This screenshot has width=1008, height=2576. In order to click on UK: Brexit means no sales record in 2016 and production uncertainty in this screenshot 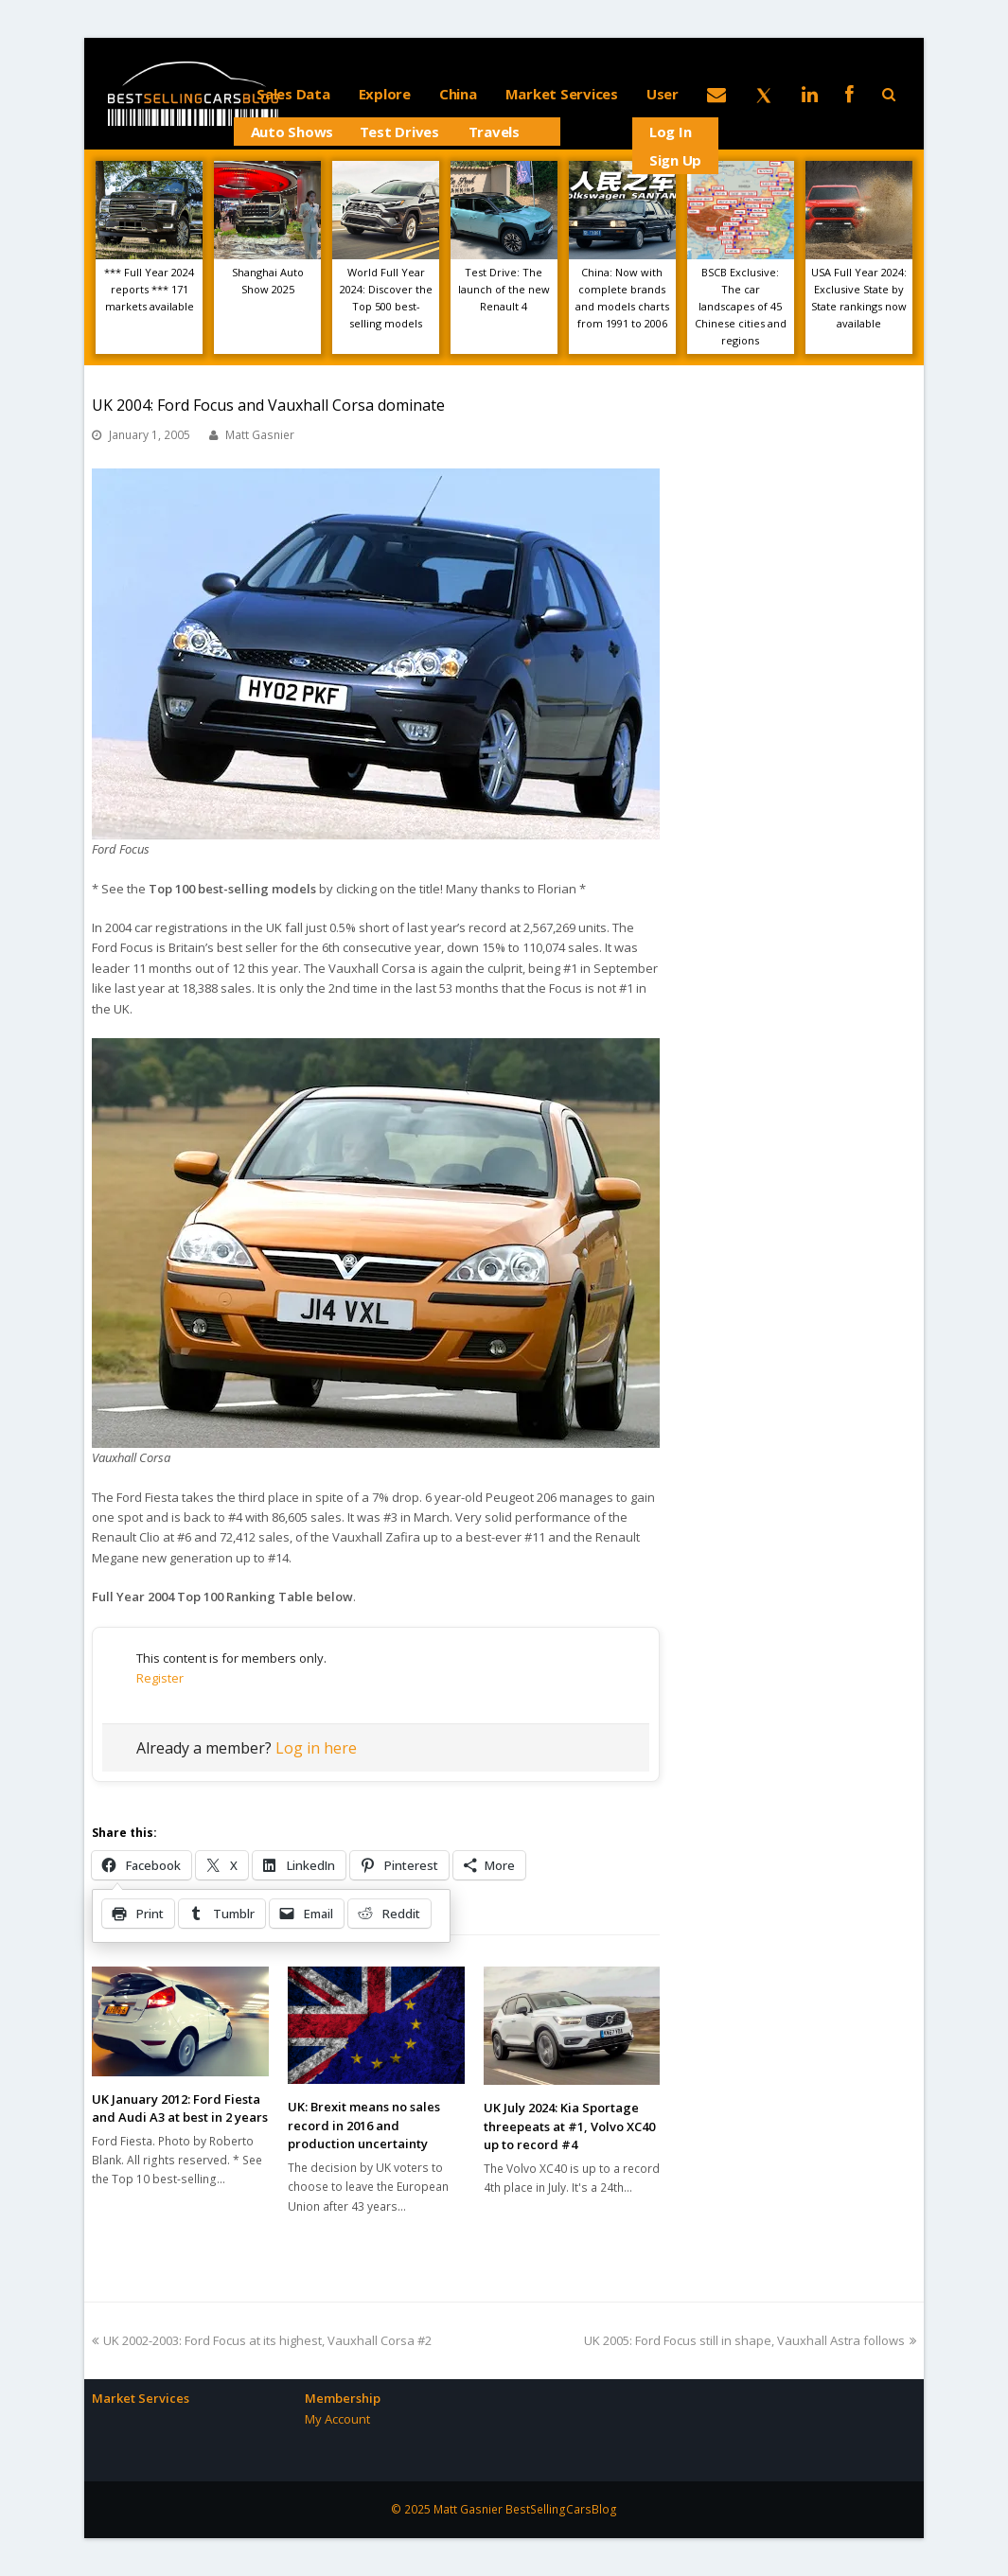, I will do `click(364, 2125)`.